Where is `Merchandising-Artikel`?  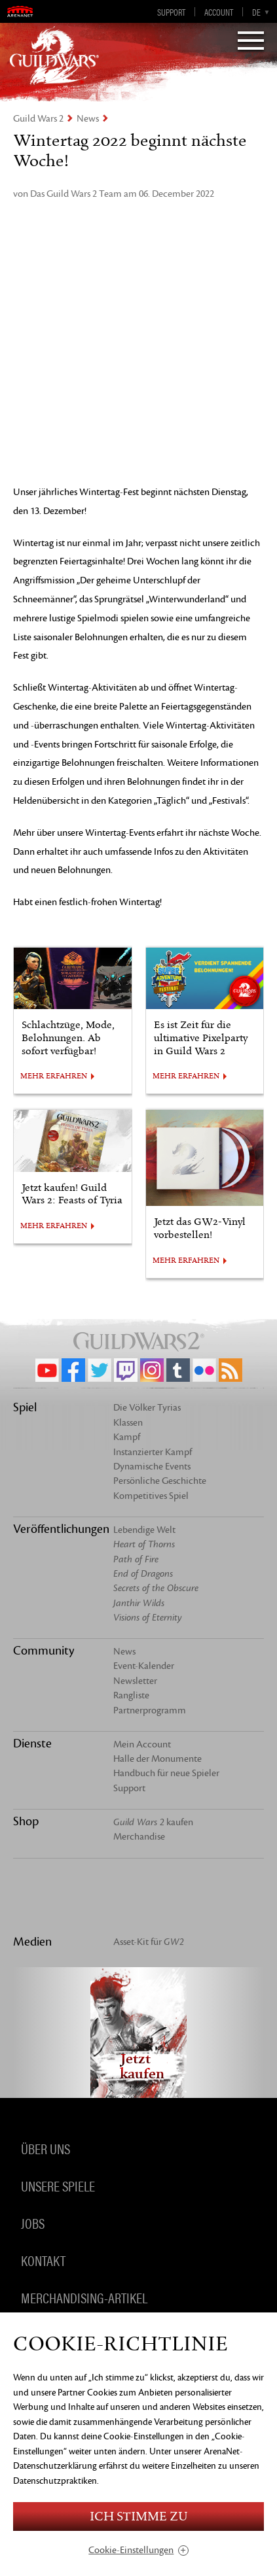
Merchandising-Artikel is located at coordinates (84, 2297).